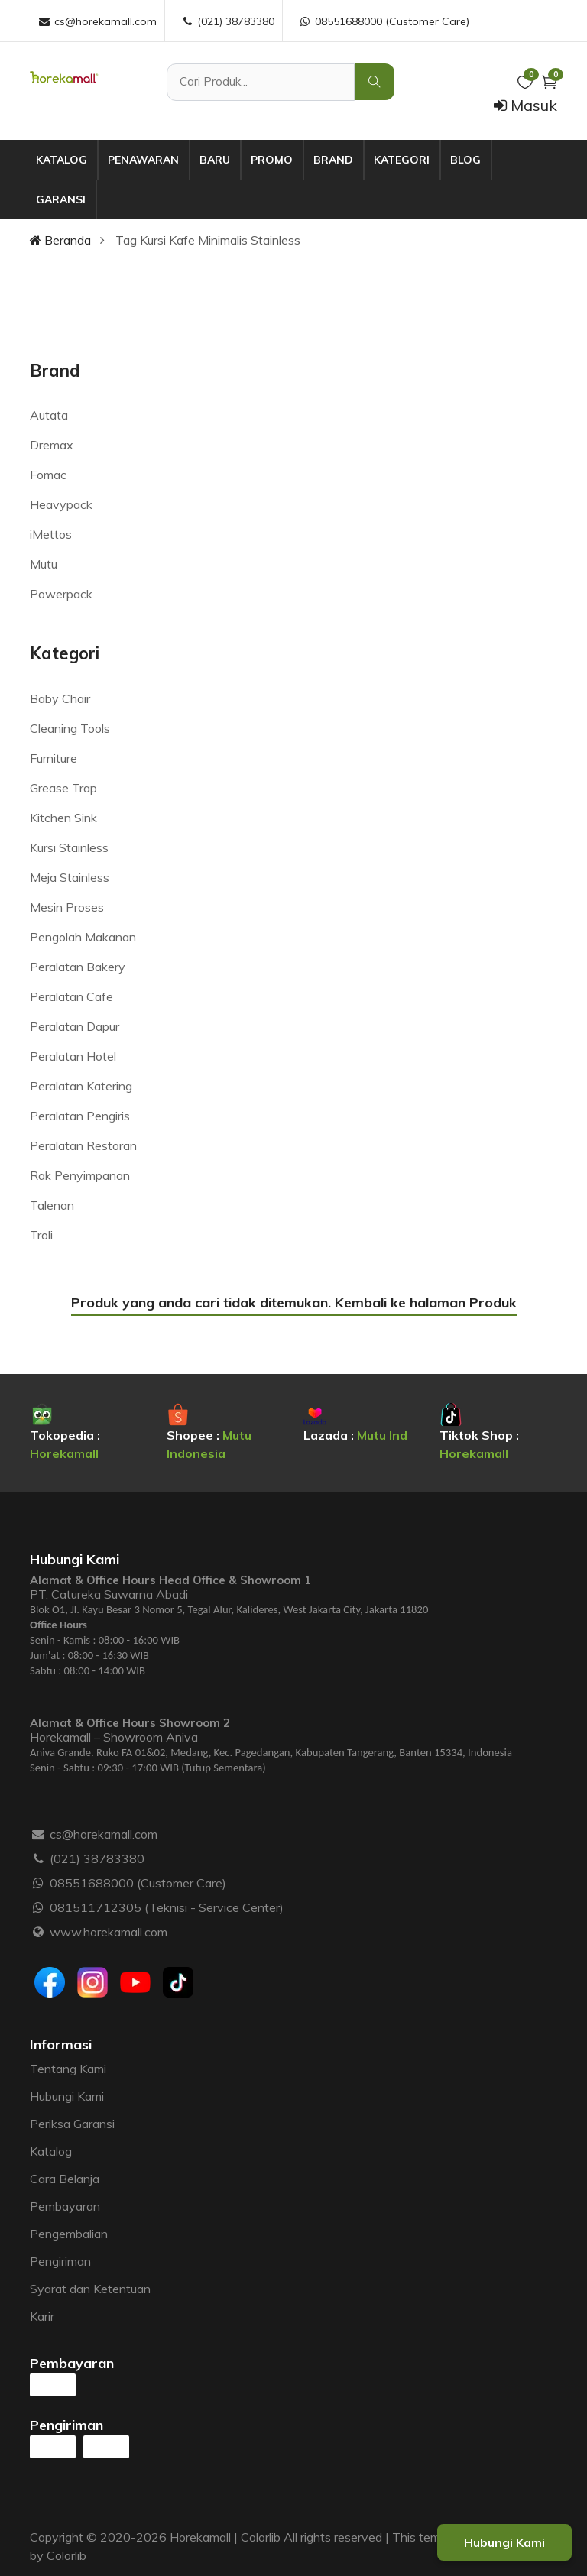 This screenshot has height=2576, width=587. What do you see at coordinates (80, 1115) in the screenshot?
I see `Peralatan Pengiris` at bounding box center [80, 1115].